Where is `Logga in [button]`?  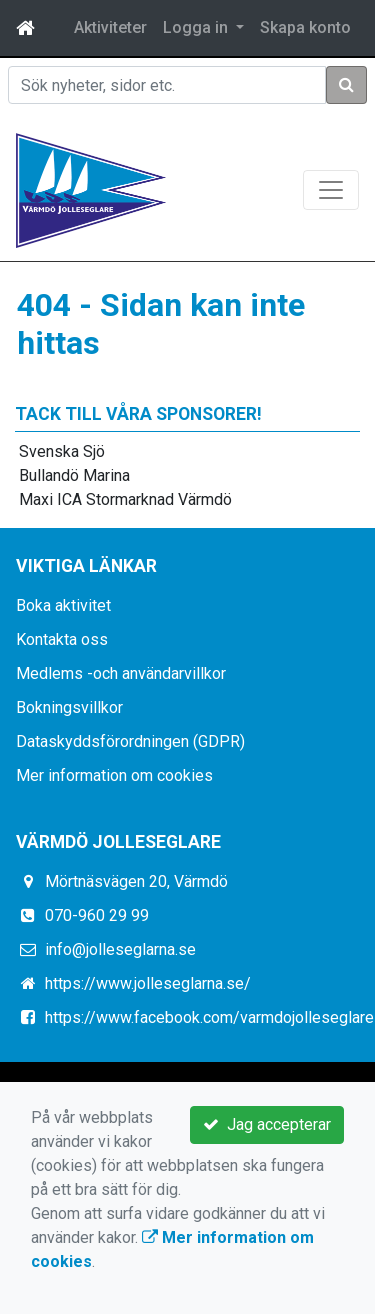
Logga in [button] is located at coordinates (197, 27).